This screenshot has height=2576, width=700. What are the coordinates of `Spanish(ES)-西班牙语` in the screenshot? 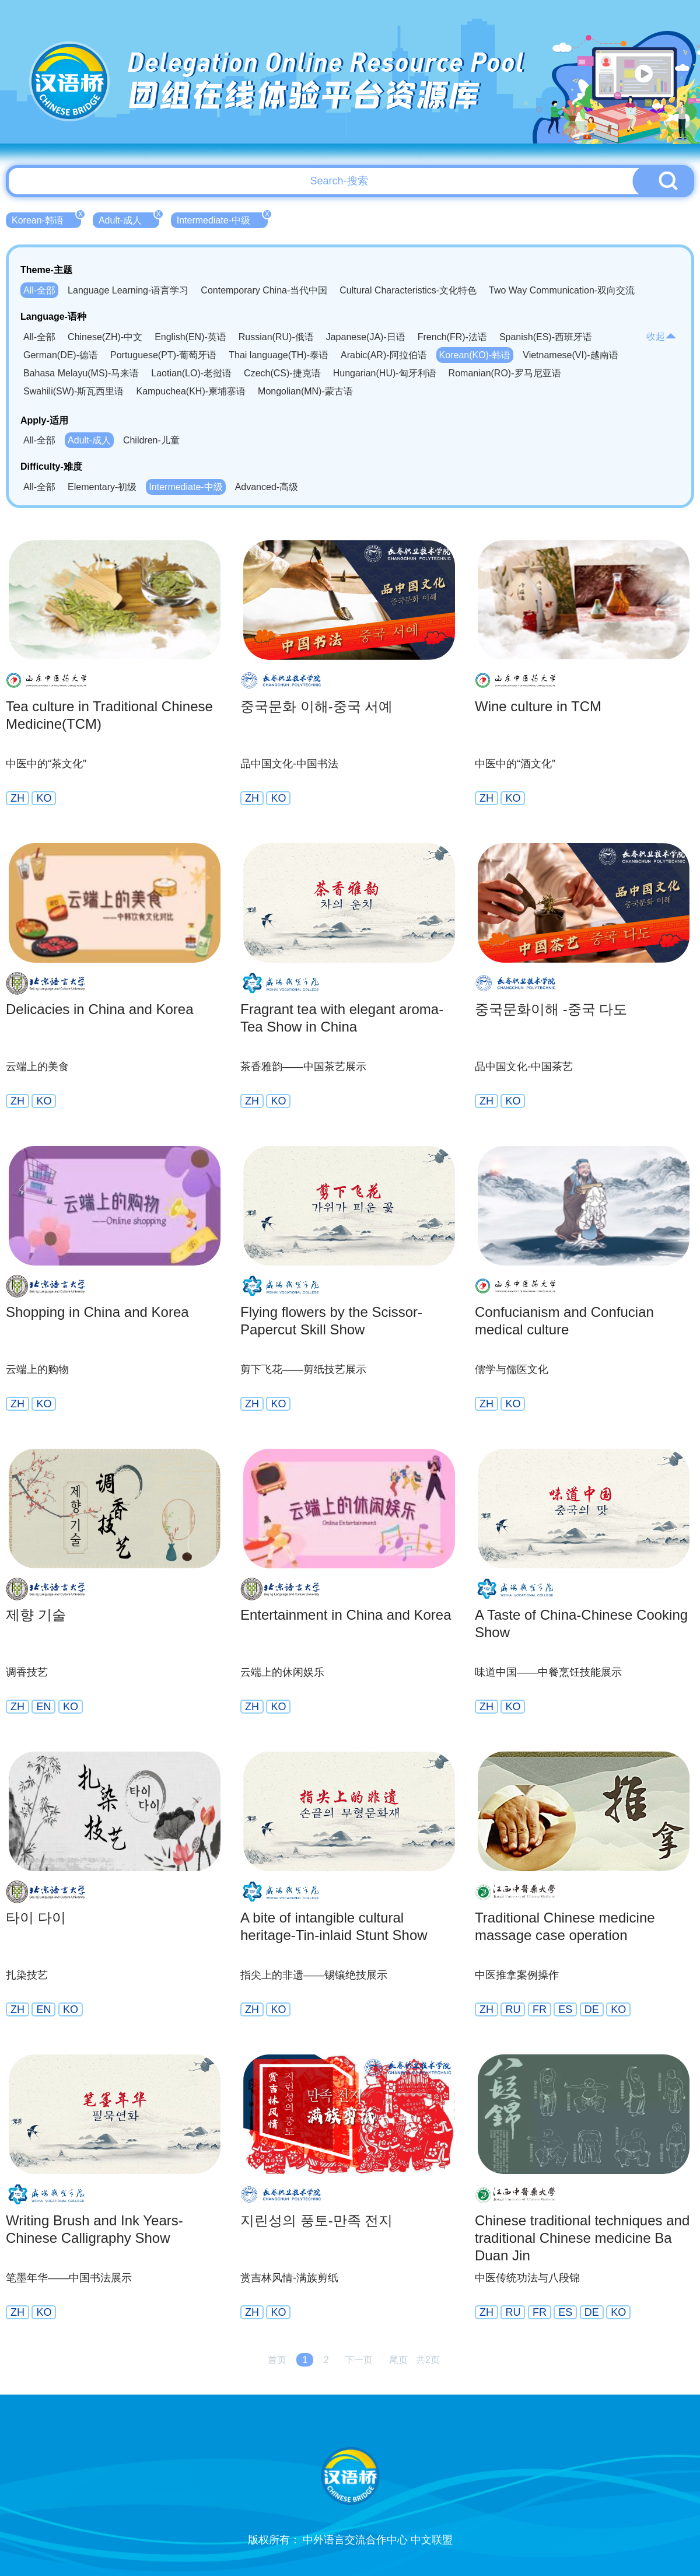 It's located at (545, 337).